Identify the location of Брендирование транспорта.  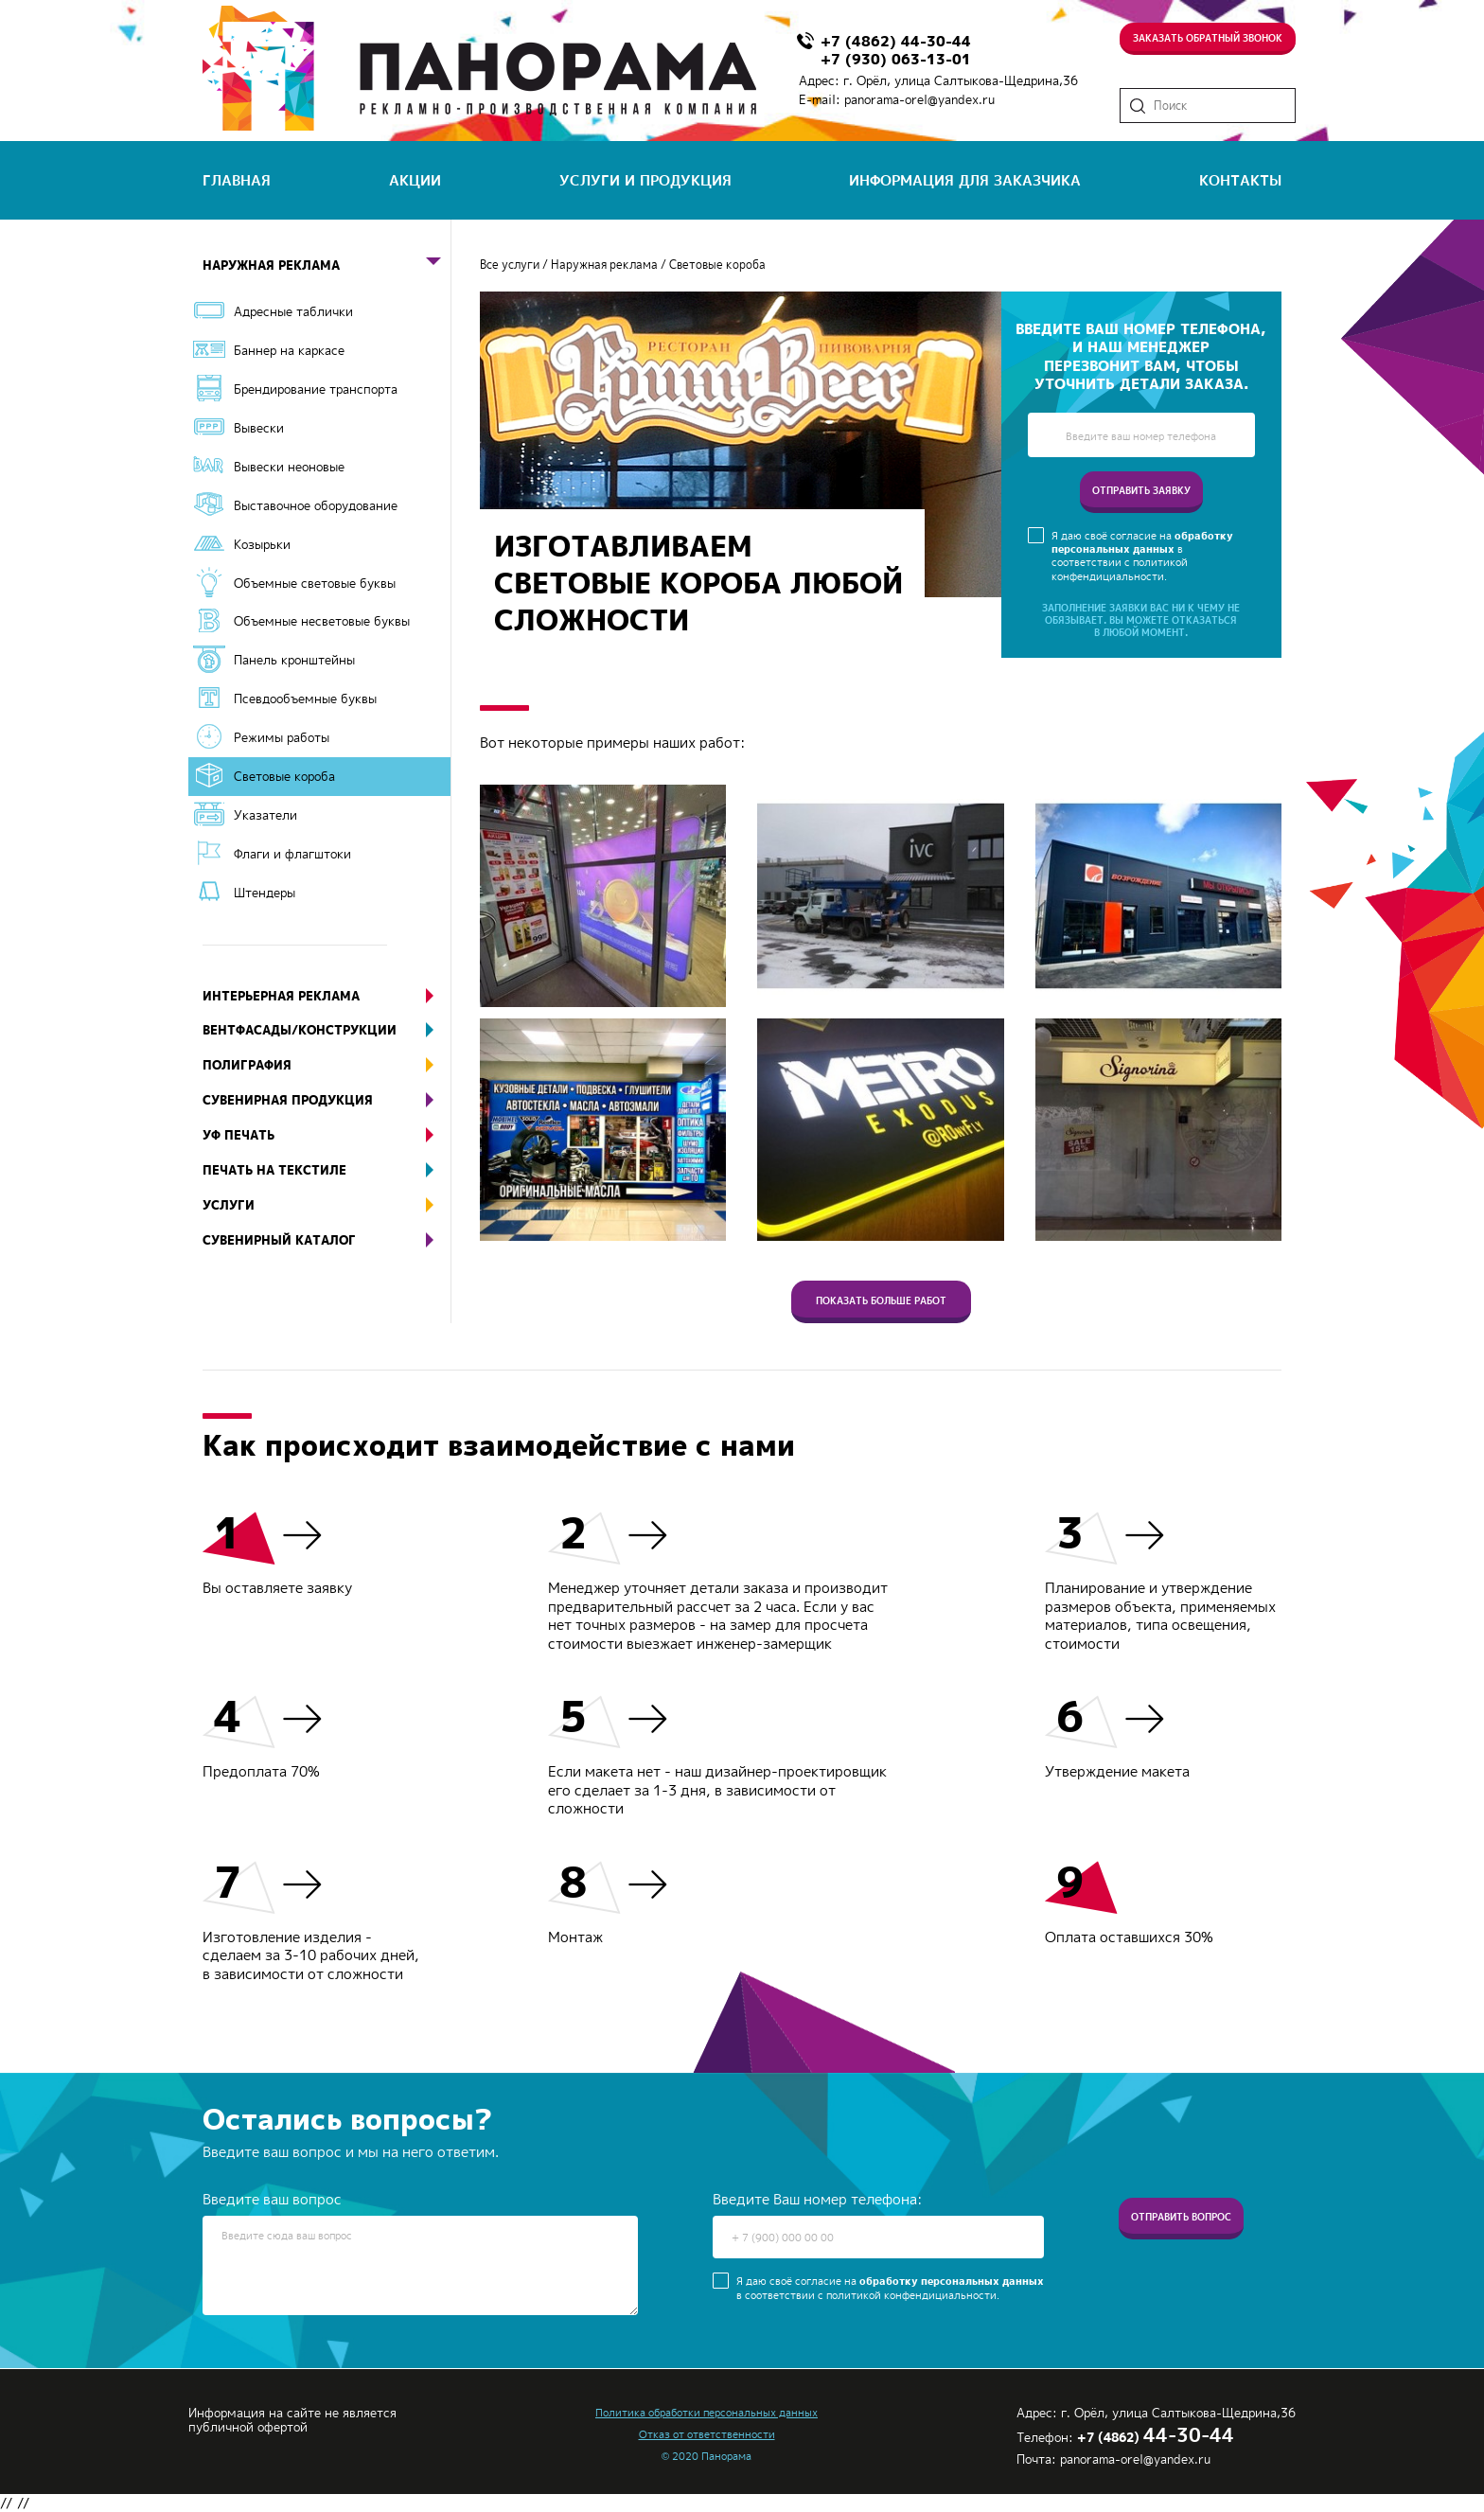
(316, 389).